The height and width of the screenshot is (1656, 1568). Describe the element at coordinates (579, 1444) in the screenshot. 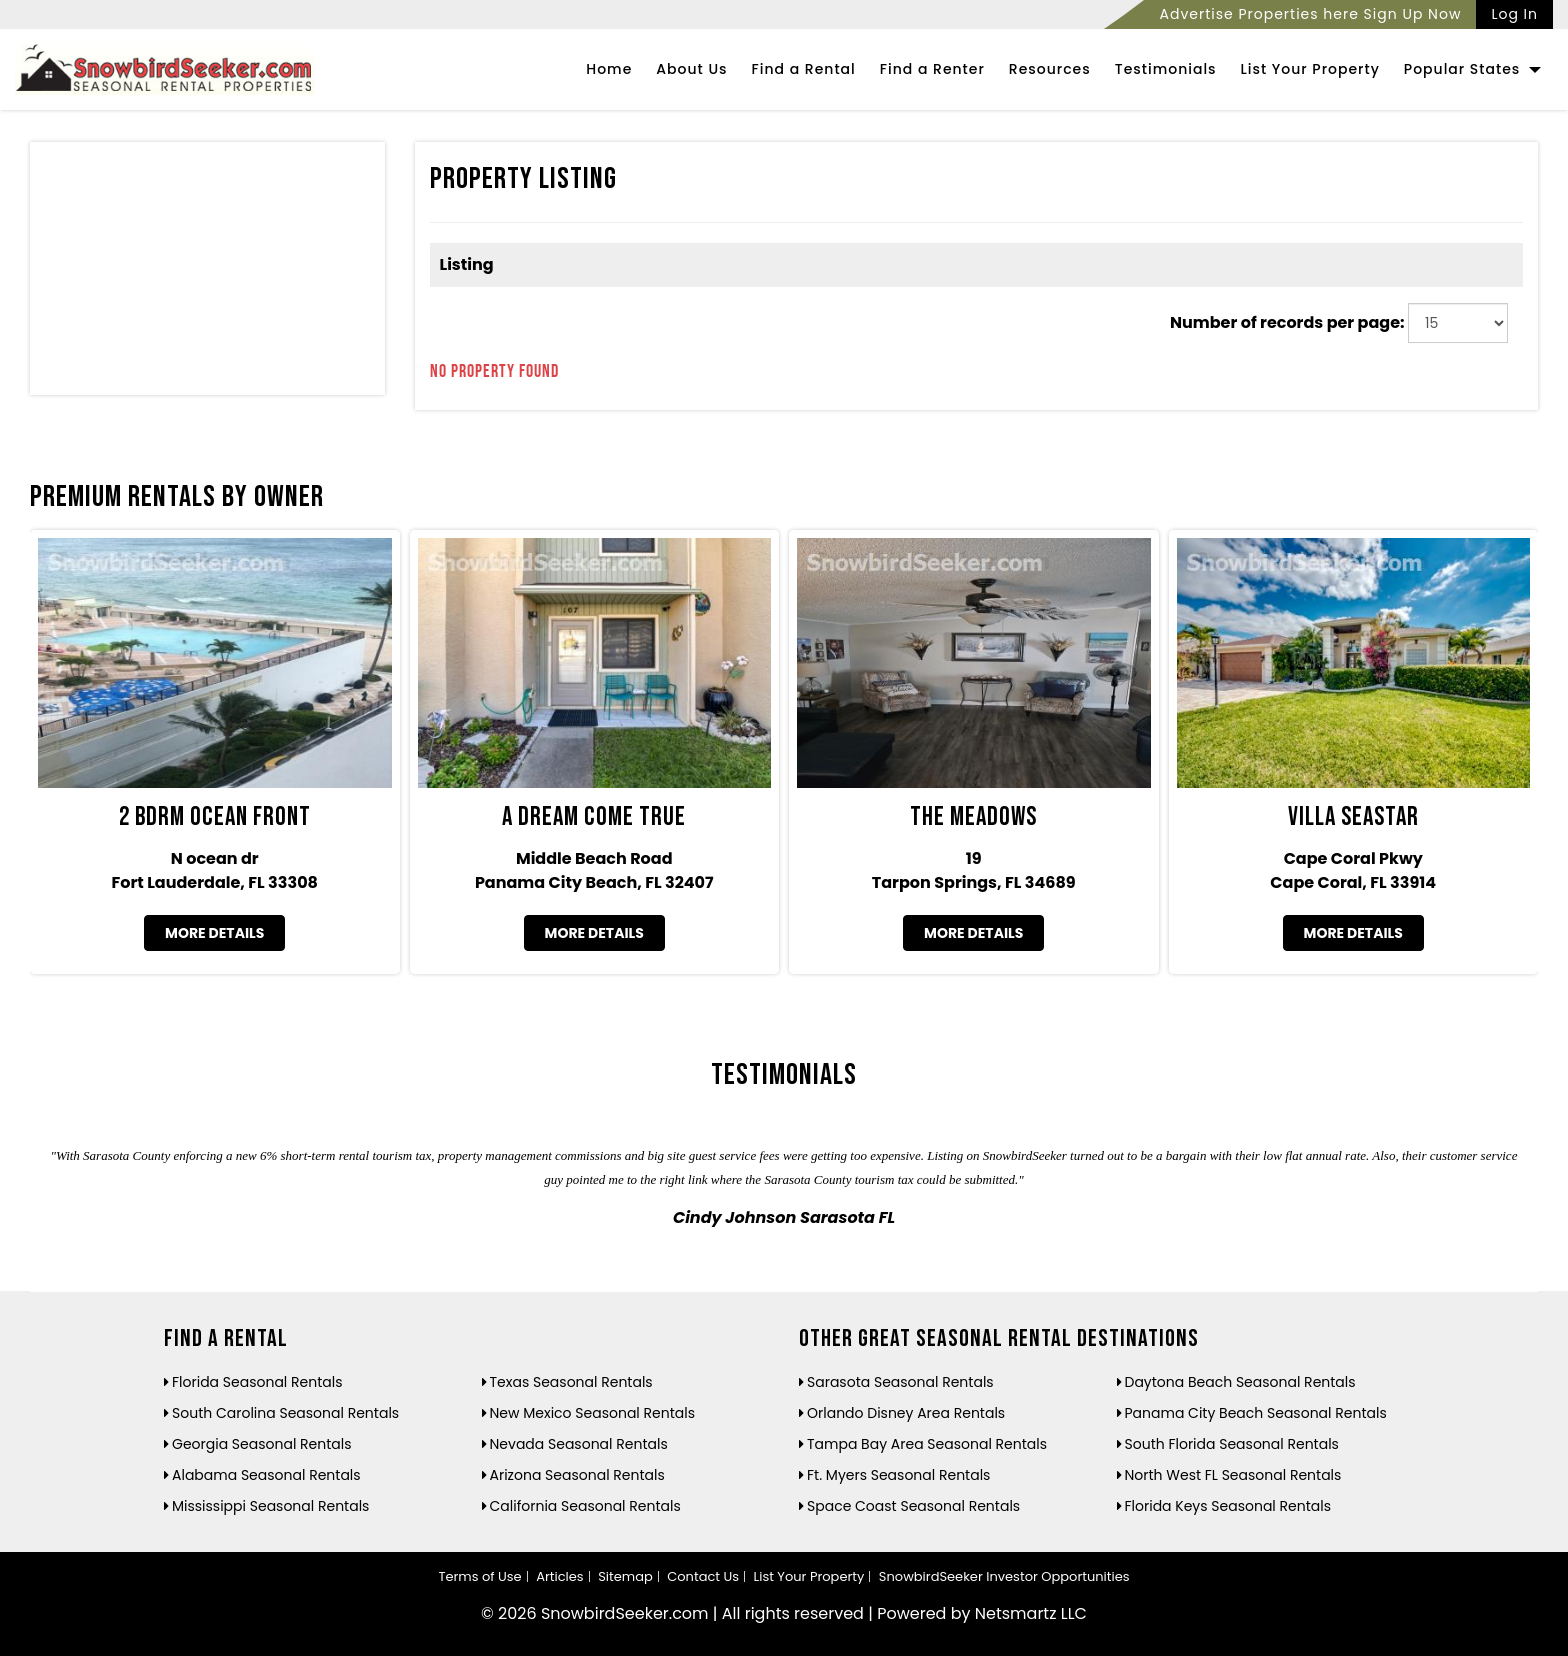

I see `Nevada Seasonal Rentals` at that location.